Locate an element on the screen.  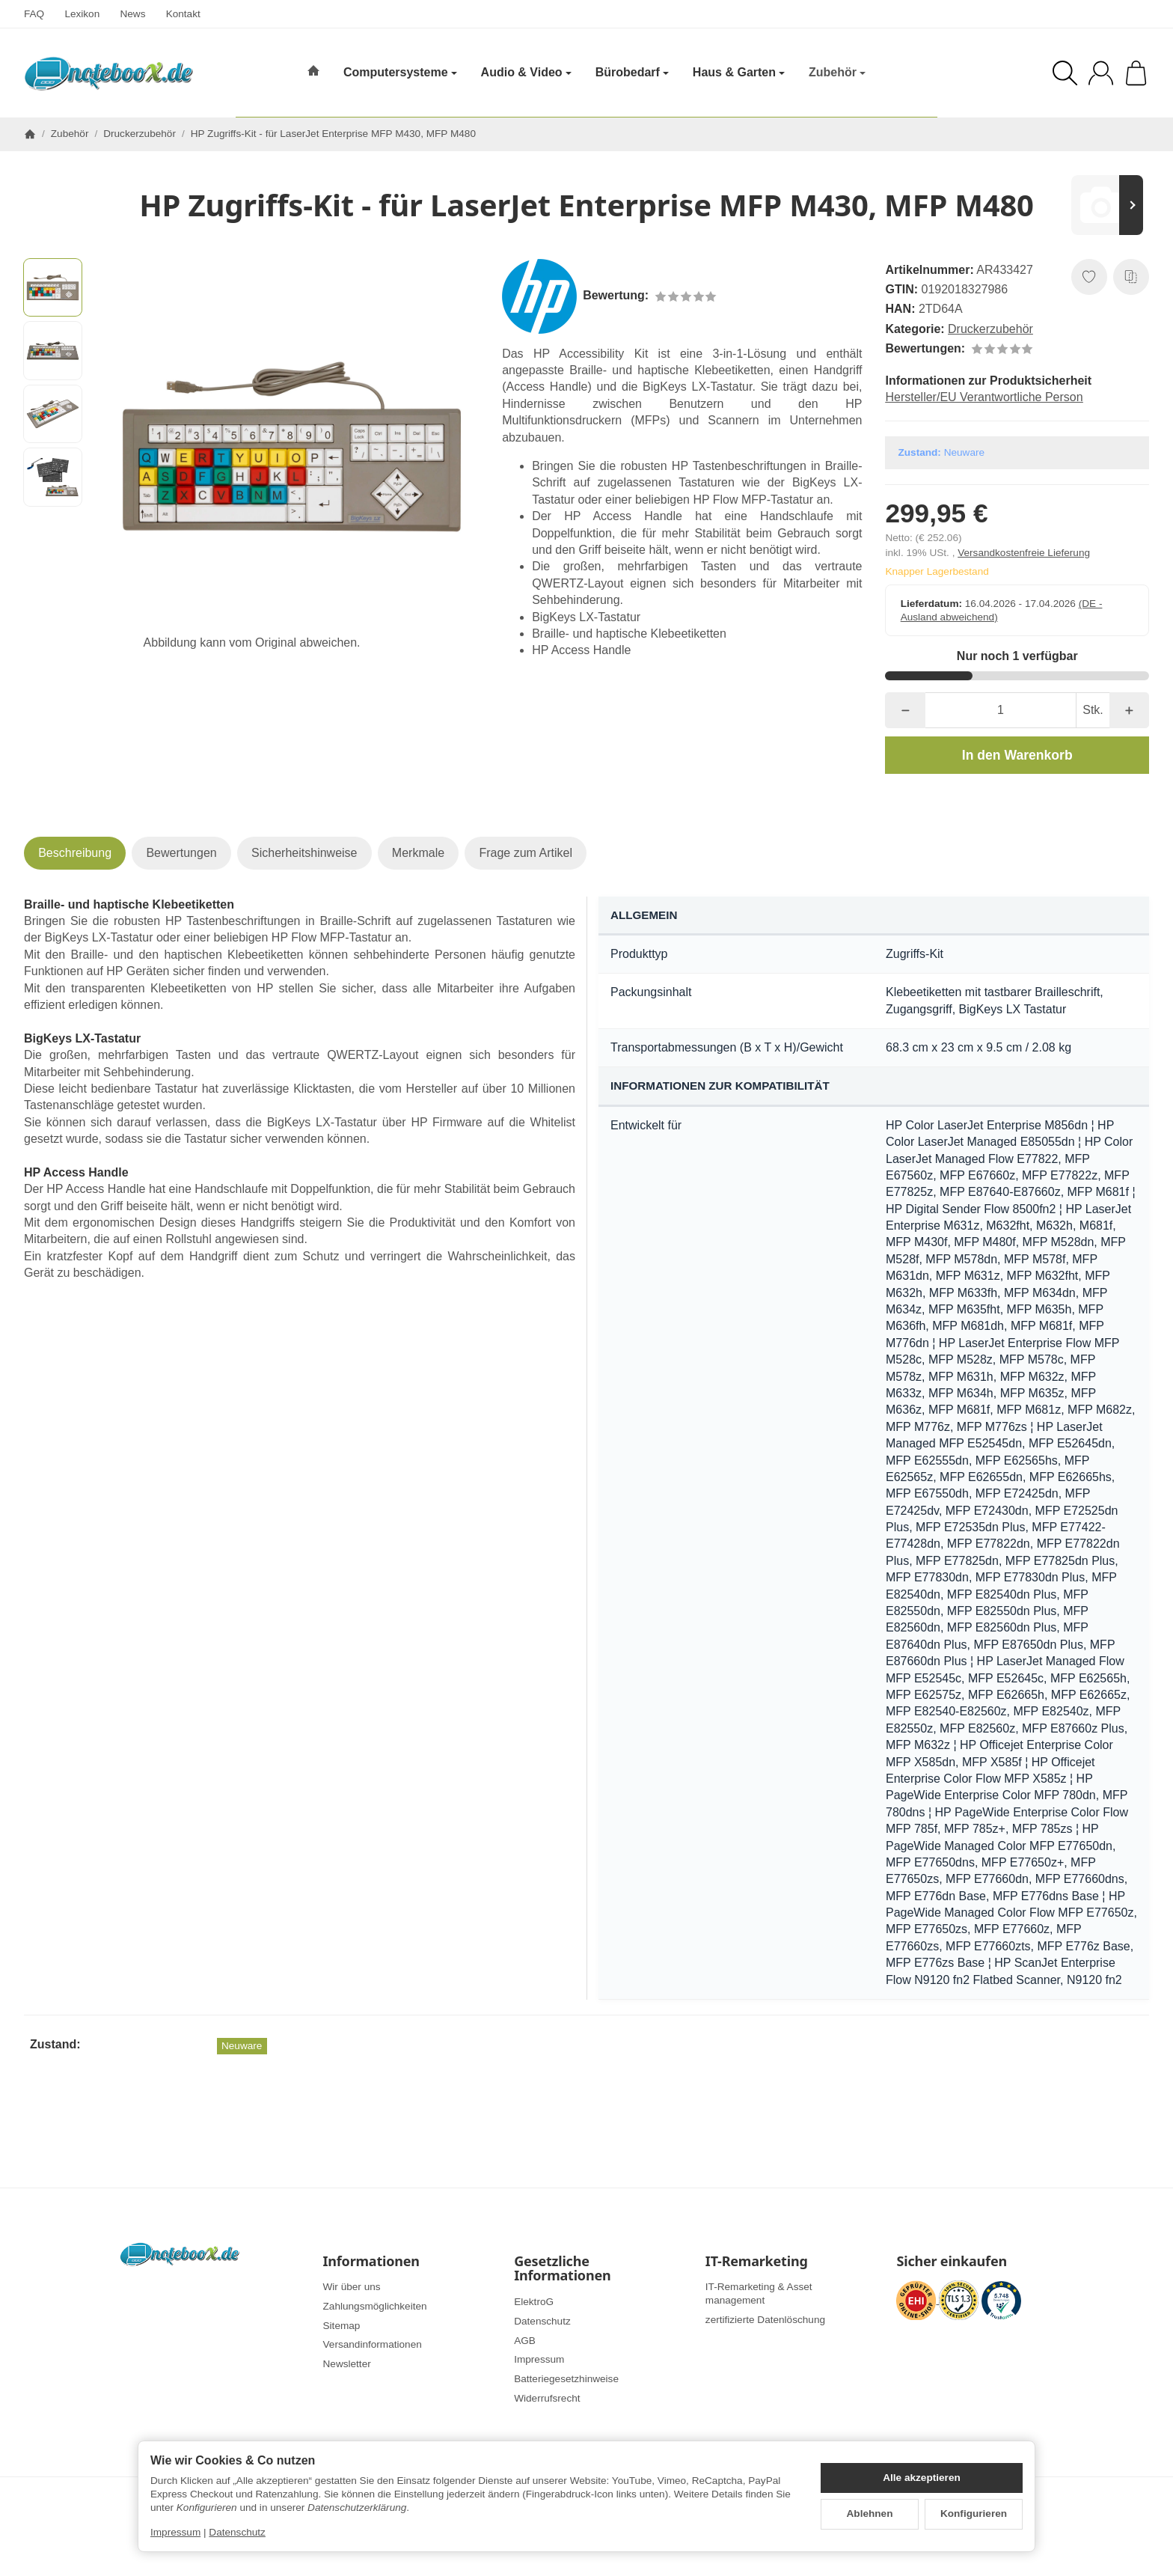
Sicher einkaufen is located at coordinates (951, 2261).